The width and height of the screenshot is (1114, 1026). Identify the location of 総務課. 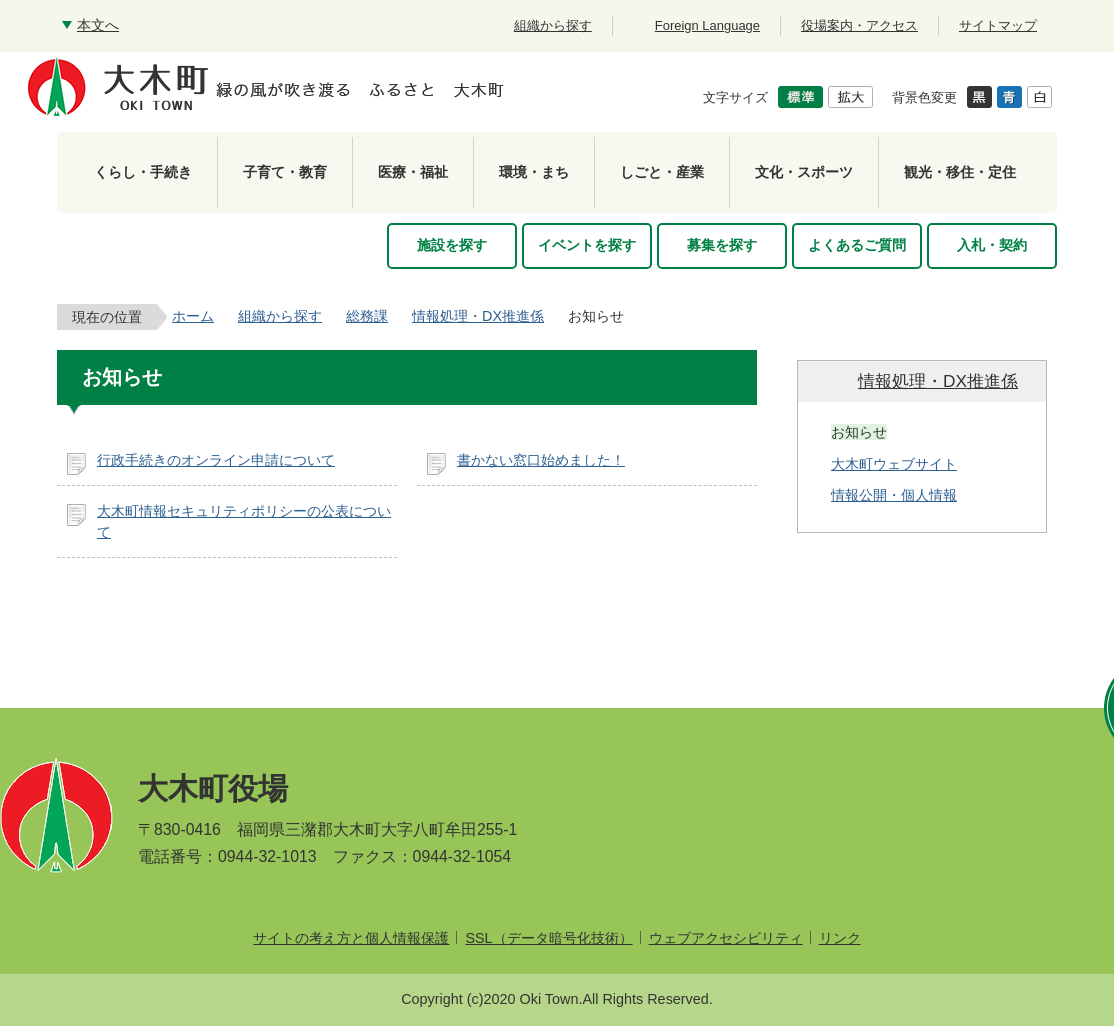
(367, 316).